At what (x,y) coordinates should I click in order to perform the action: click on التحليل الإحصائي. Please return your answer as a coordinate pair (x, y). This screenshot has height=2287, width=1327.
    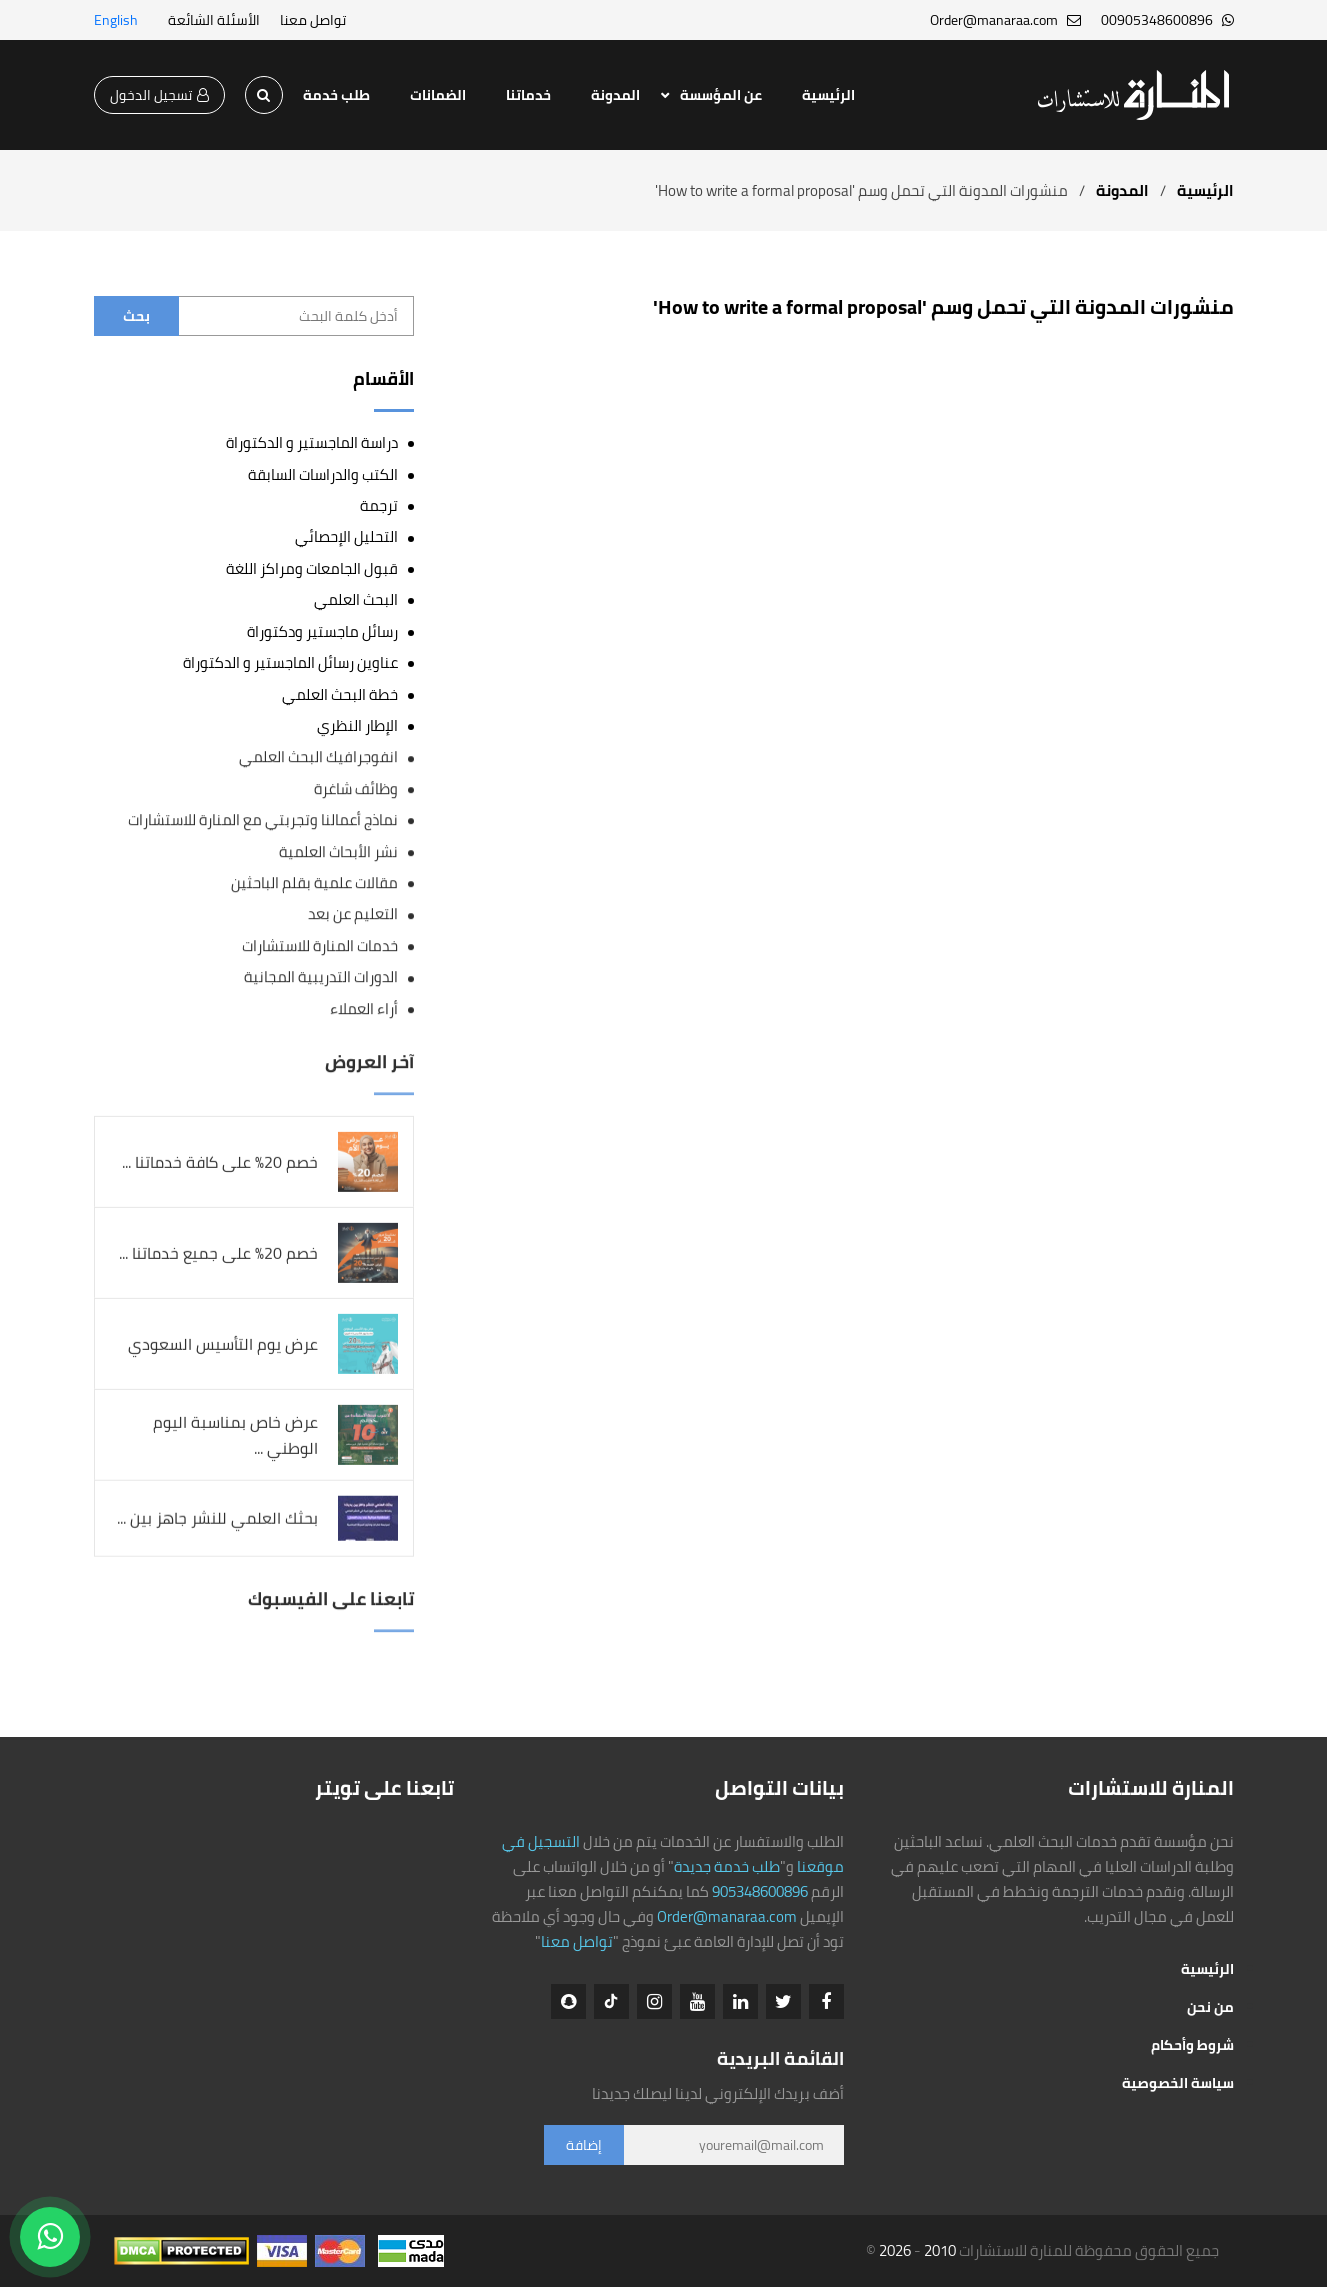
    Looking at the image, I should click on (346, 536).